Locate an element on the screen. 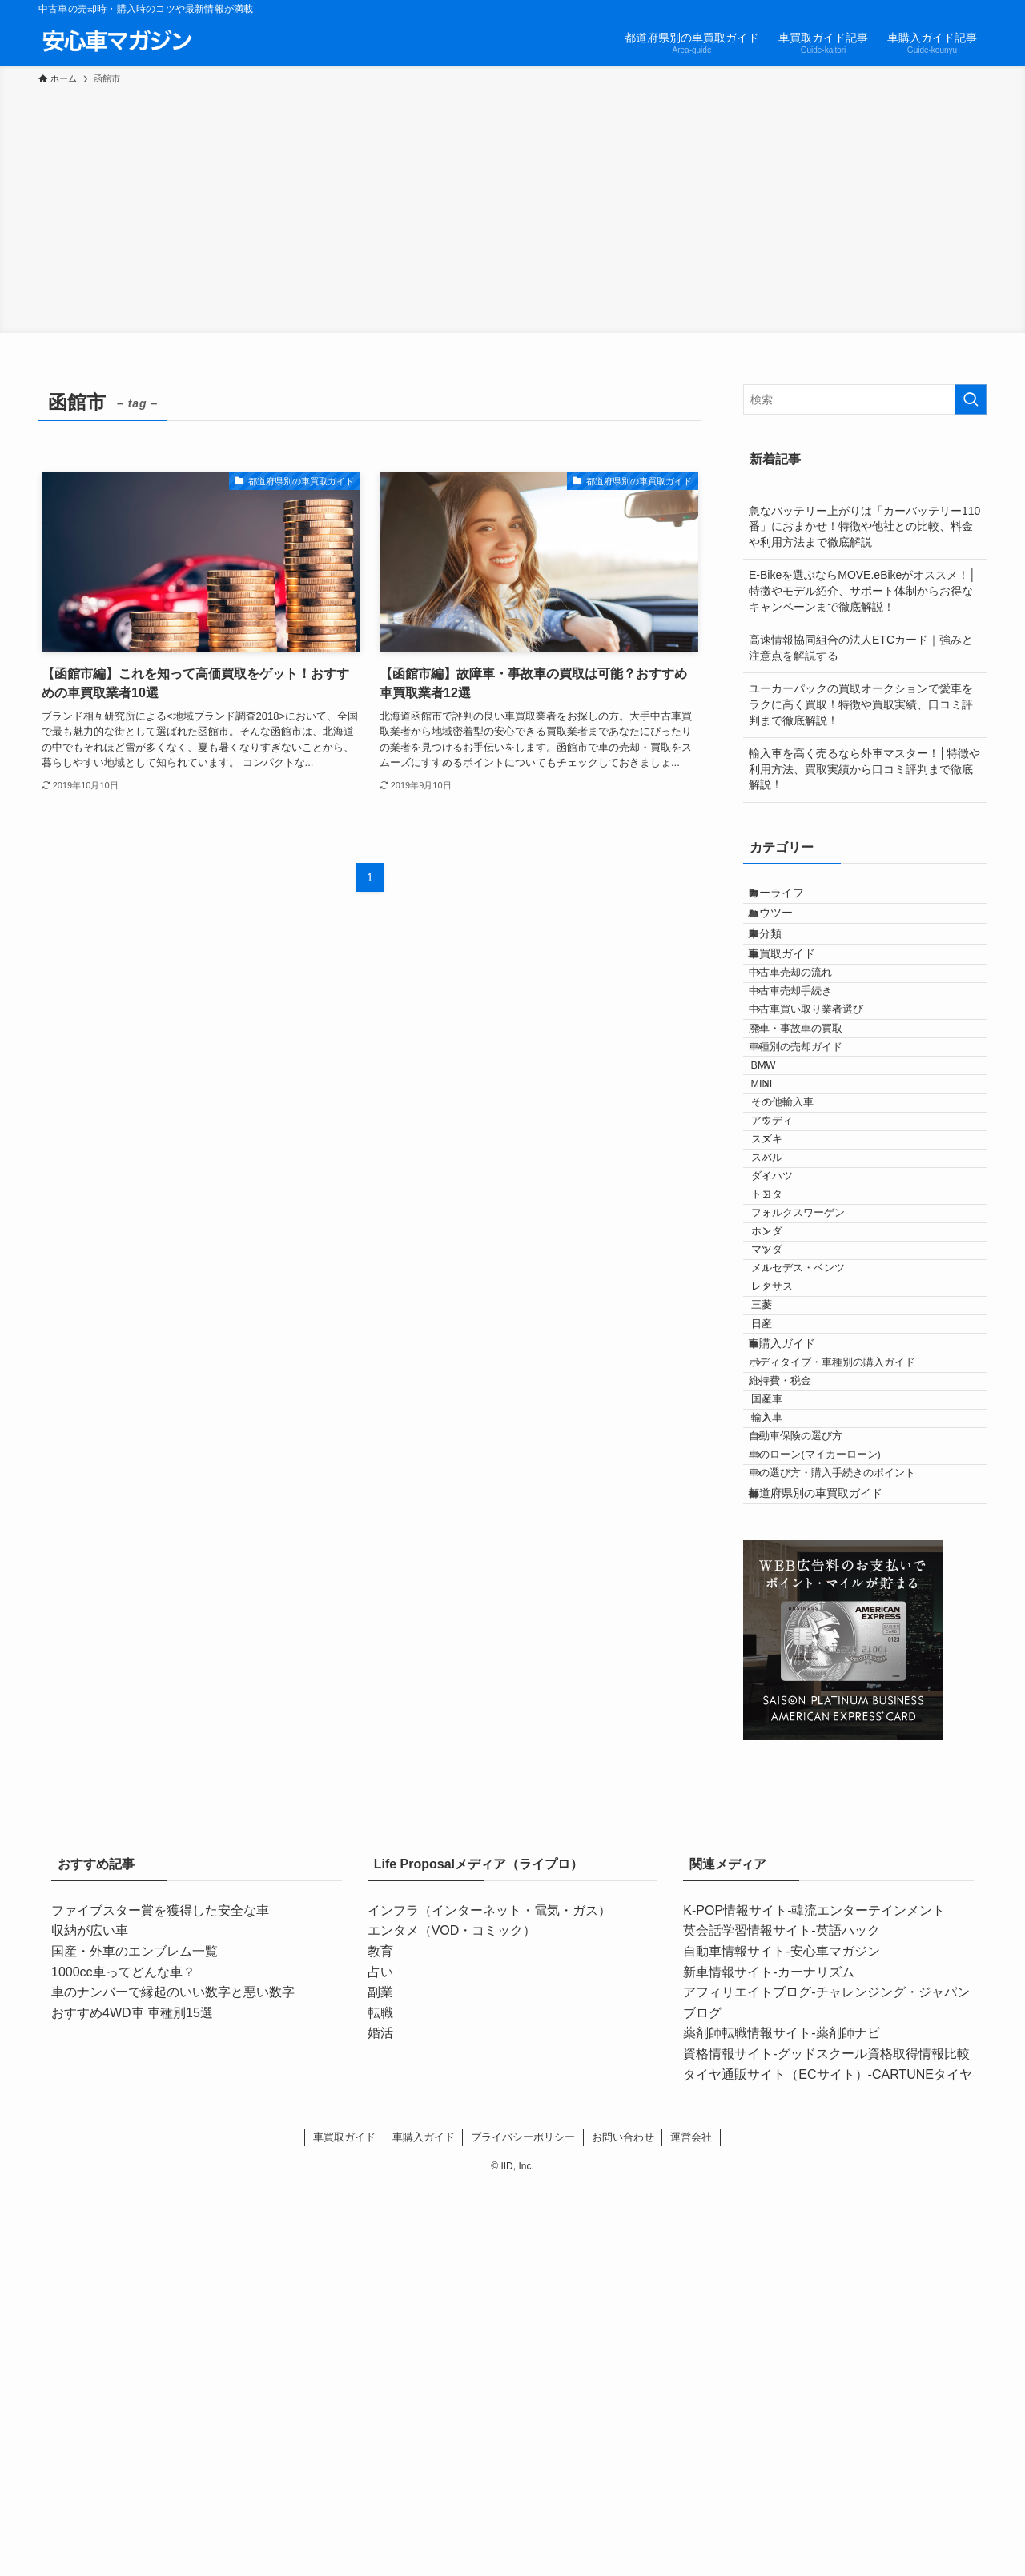 This screenshot has height=2576, width=1025. 薬剤師転職情報サイト is located at coordinates (747, 2423).